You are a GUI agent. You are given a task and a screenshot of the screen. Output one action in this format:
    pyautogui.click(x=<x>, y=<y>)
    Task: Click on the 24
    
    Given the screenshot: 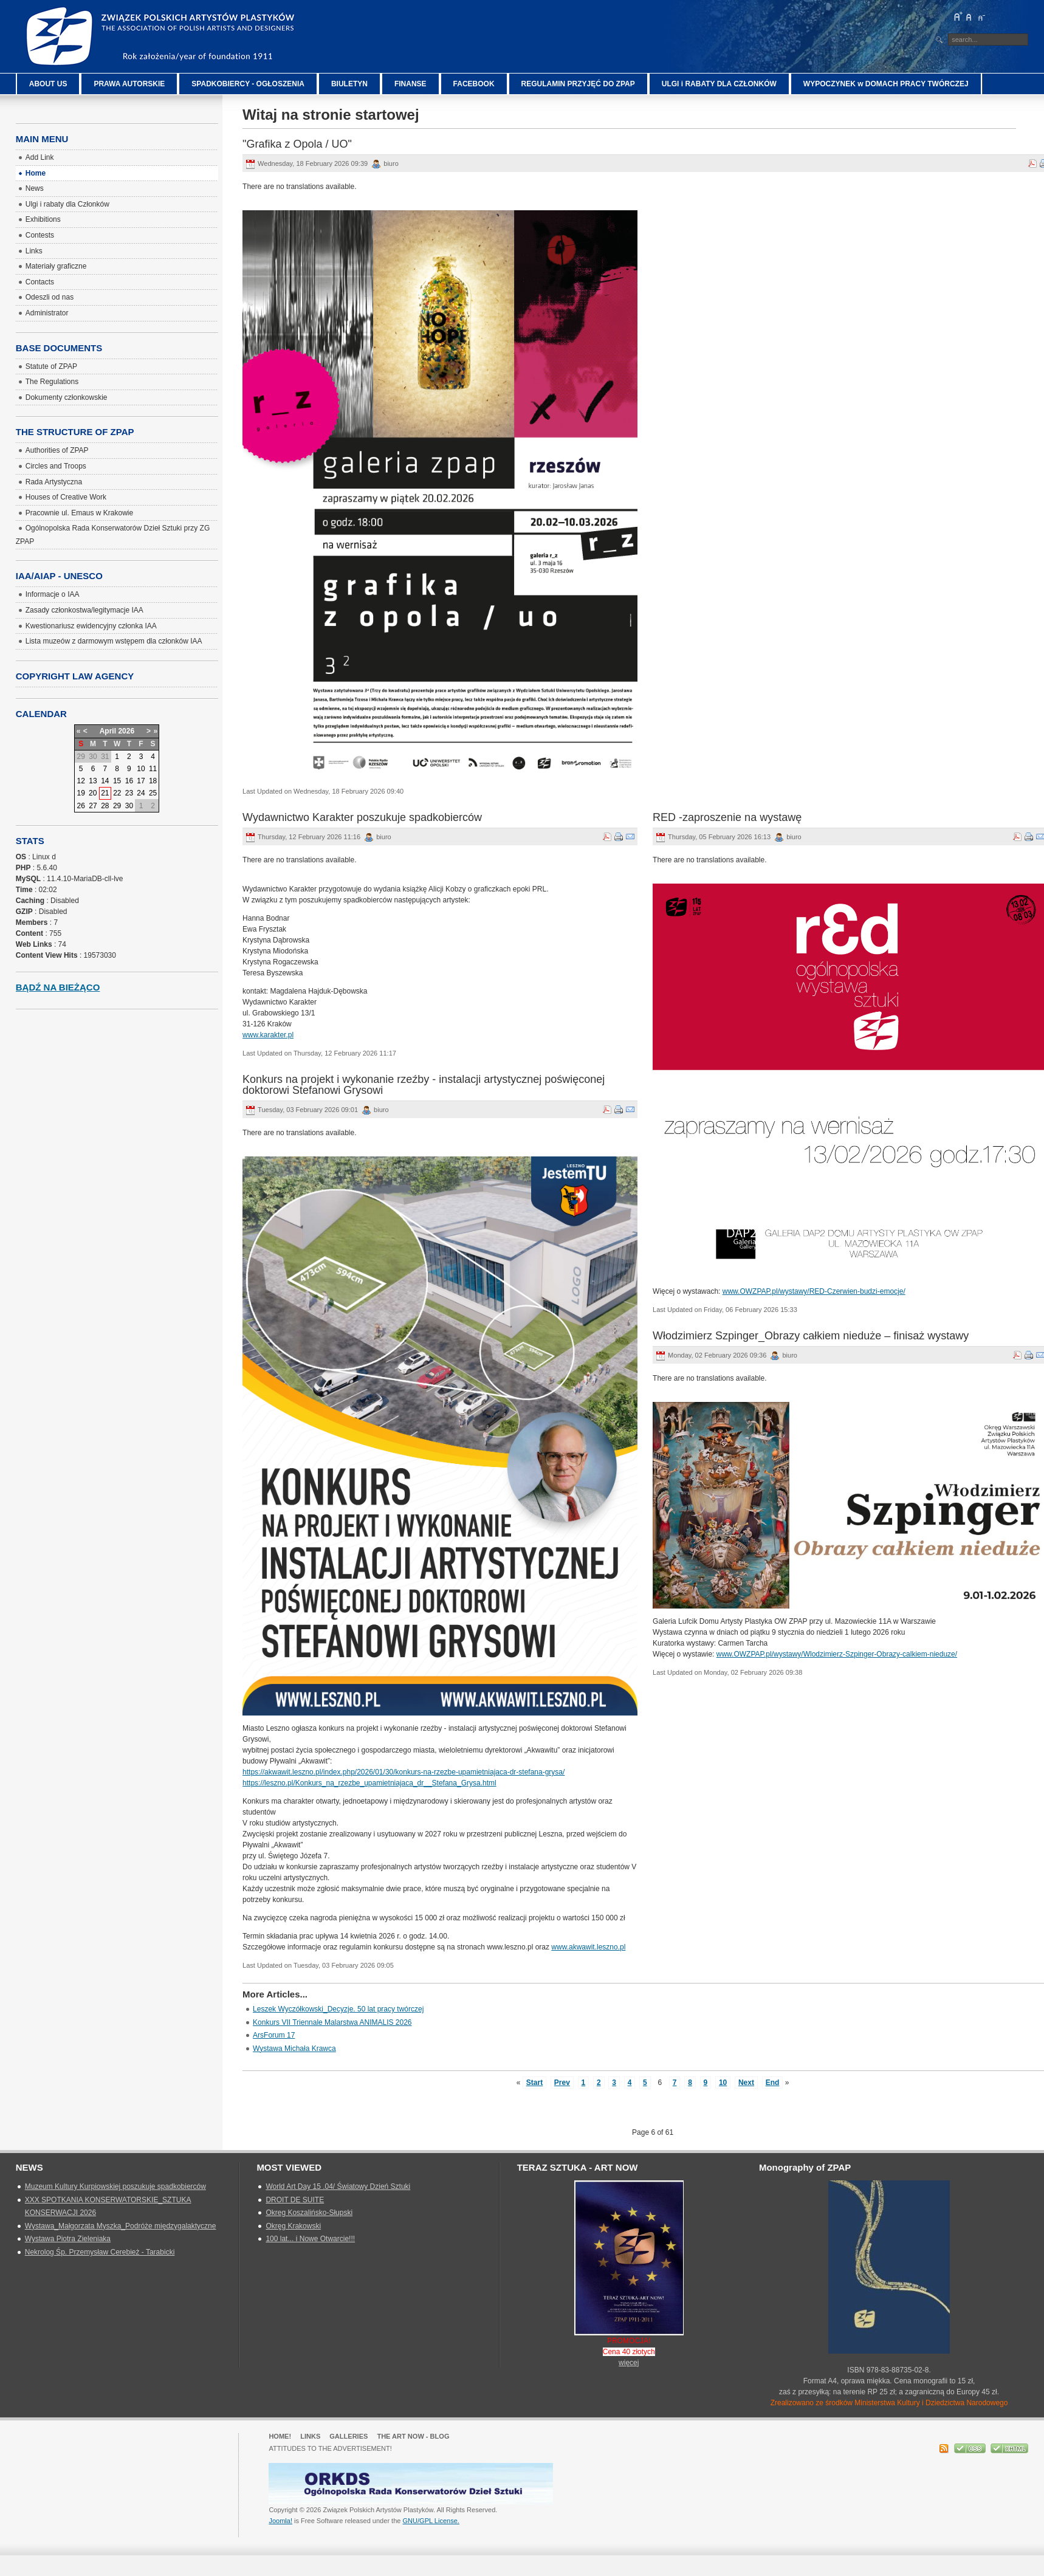 What is the action you would take?
    pyautogui.click(x=141, y=793)
    